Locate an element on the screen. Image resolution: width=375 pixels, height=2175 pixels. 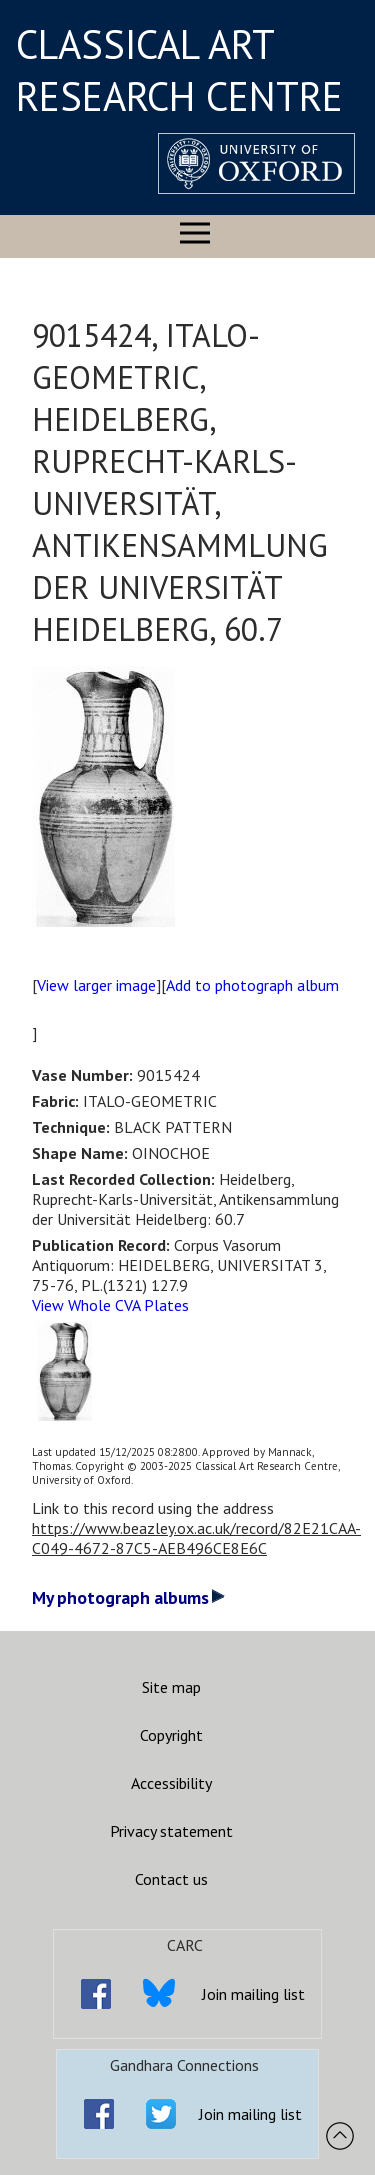
View Whole CVA Plates is located at coordinates (110, 1305).